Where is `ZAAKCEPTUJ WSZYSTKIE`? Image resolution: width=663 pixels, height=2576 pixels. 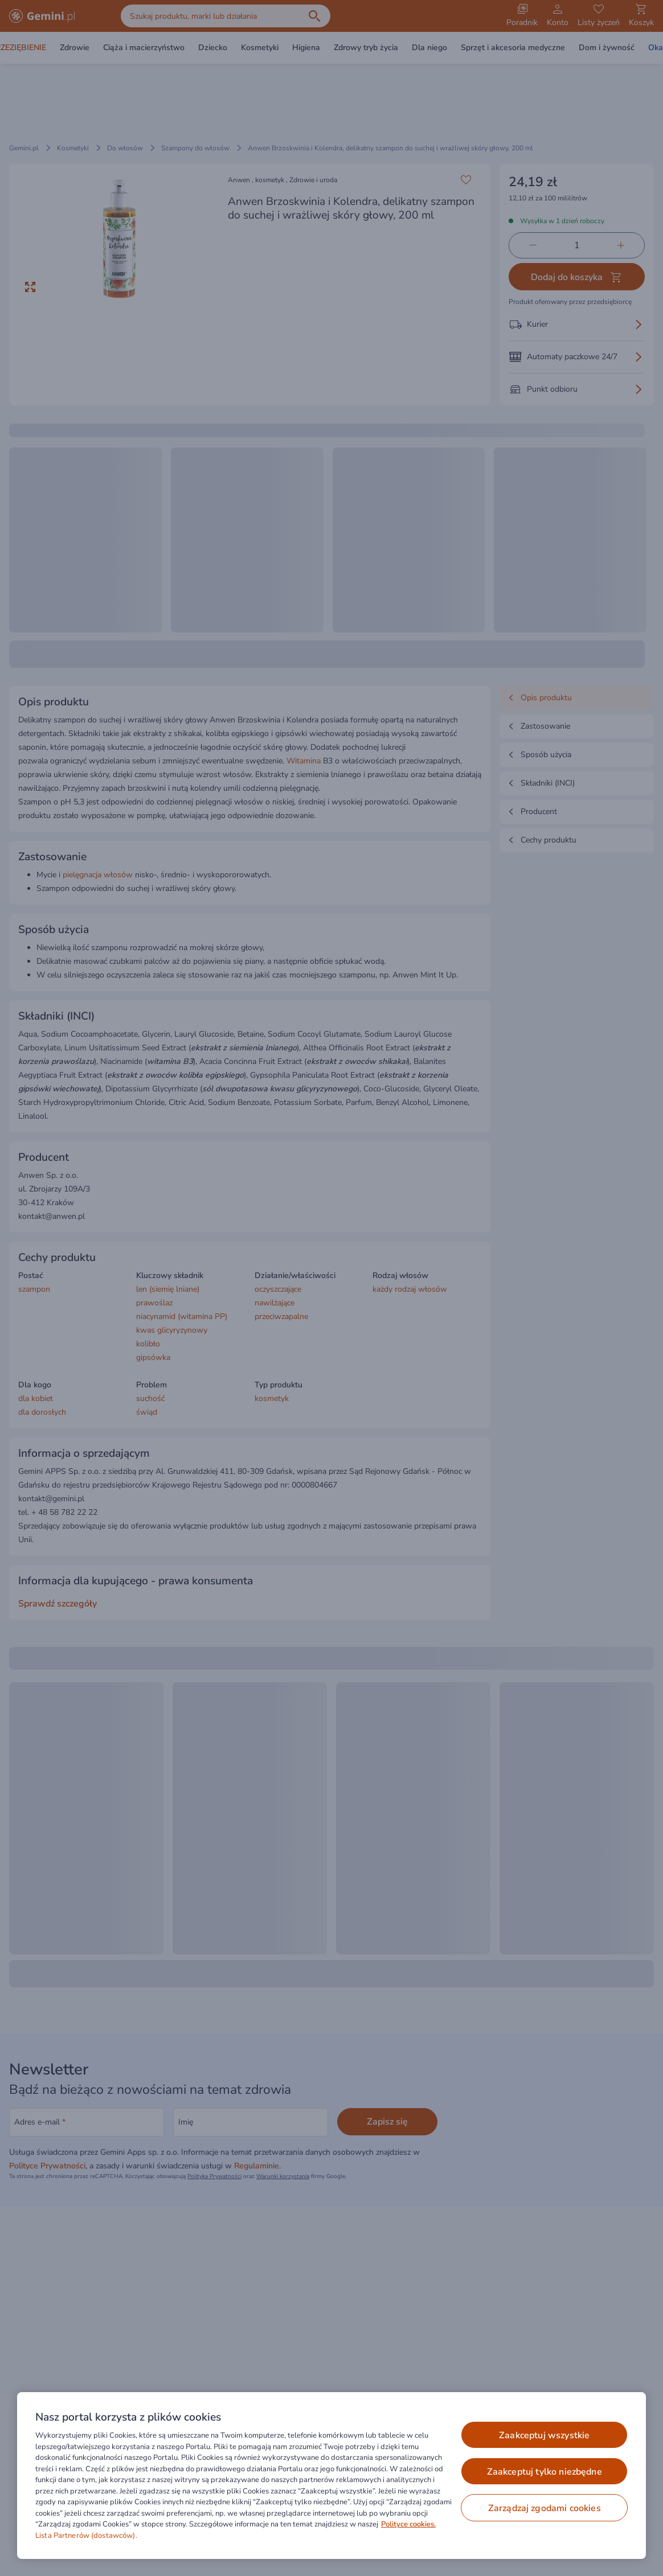
ZAAKCEPTUJ WSZYSTKIE is located at coordinates (544, 2435).